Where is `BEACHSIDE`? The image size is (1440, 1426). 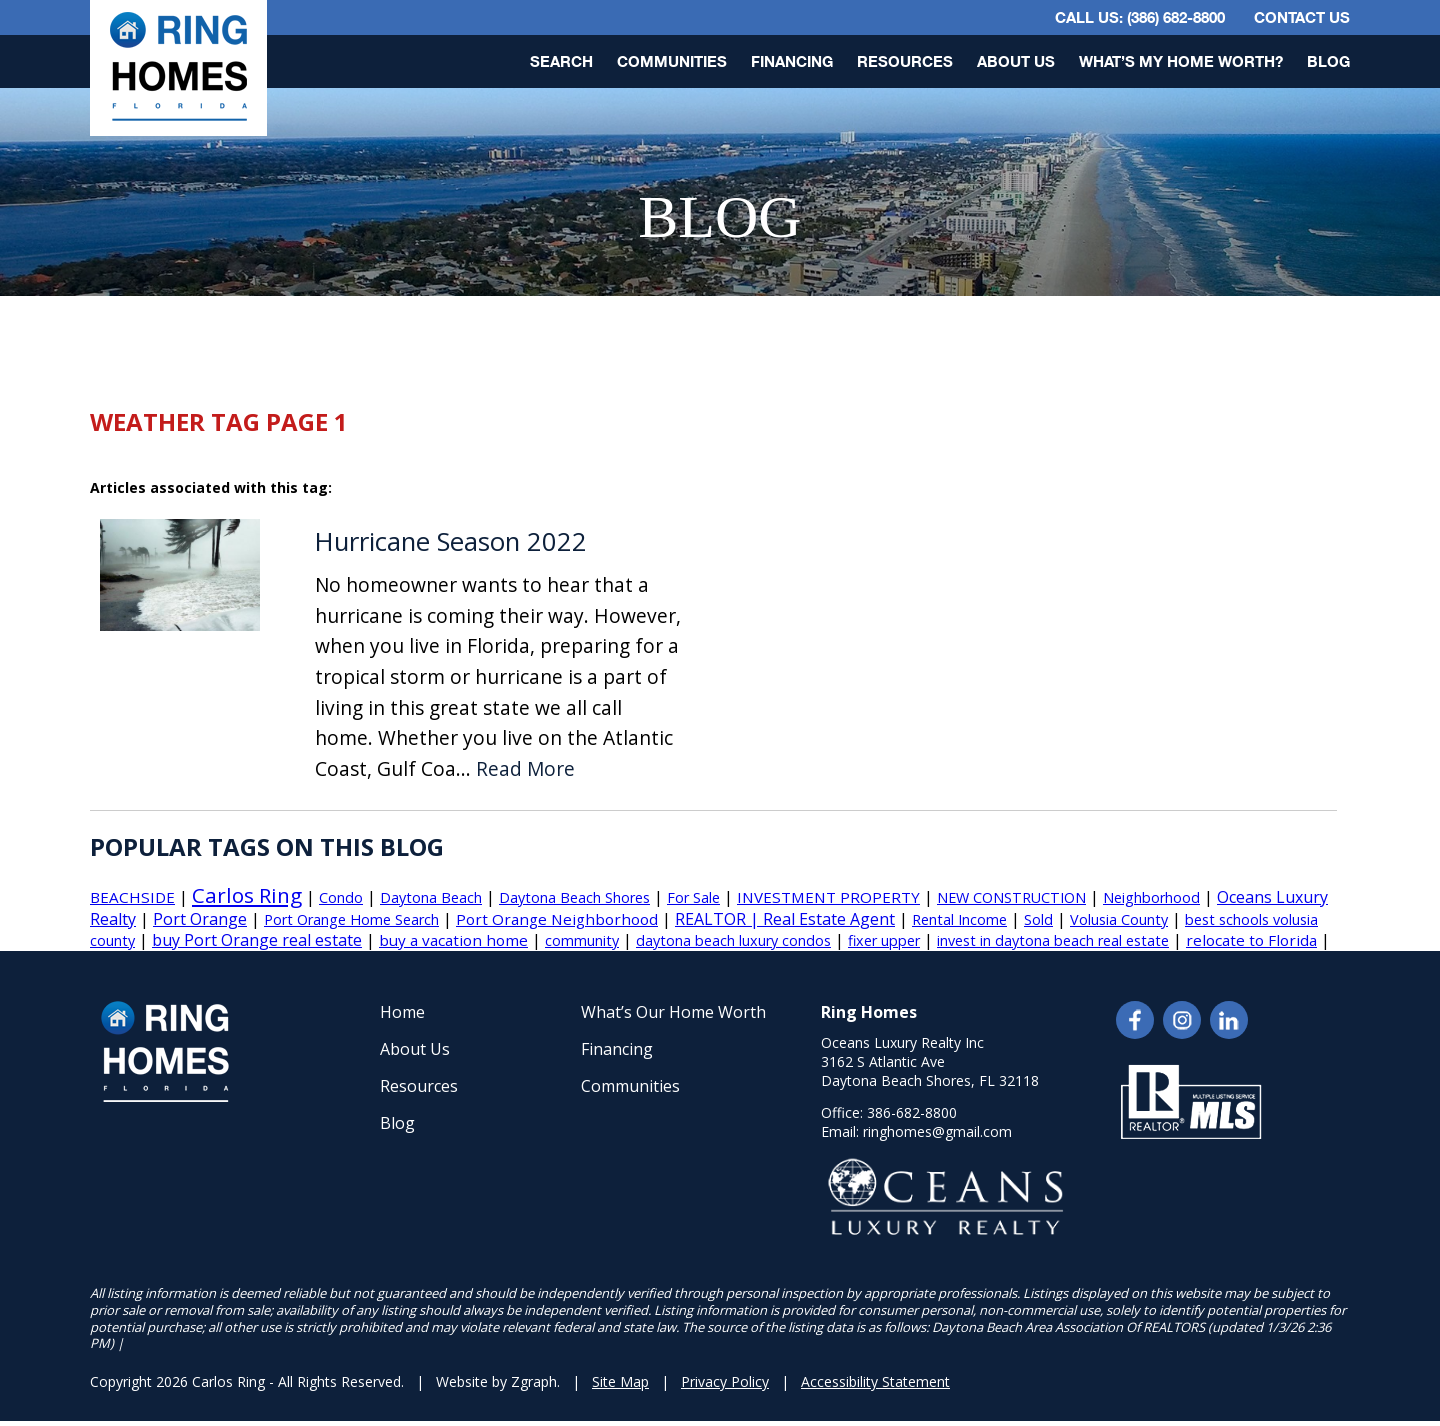 BEACHSIDE is located at coordinates (132, 897).